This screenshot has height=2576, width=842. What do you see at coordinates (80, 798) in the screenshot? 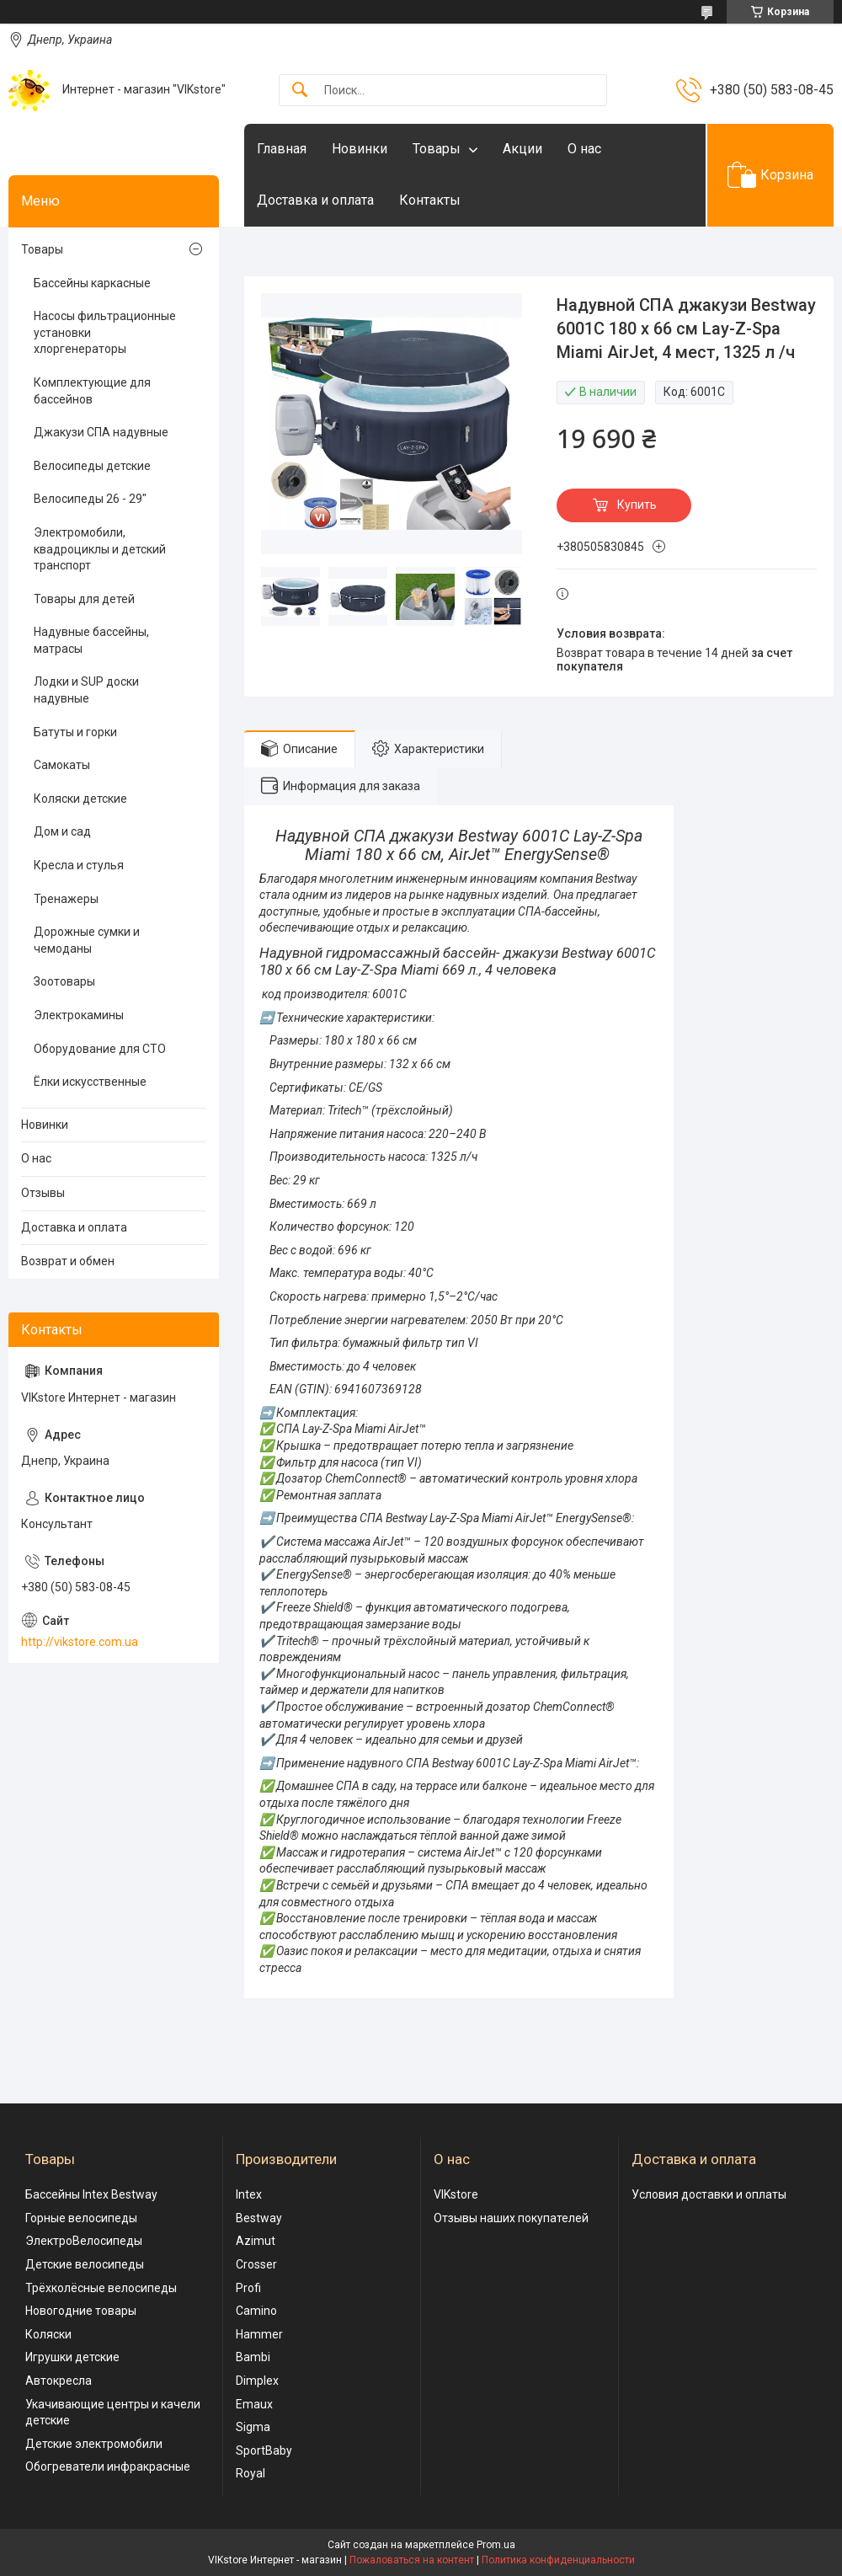
I see `Коляски детские` at bounding box center [80, 798].